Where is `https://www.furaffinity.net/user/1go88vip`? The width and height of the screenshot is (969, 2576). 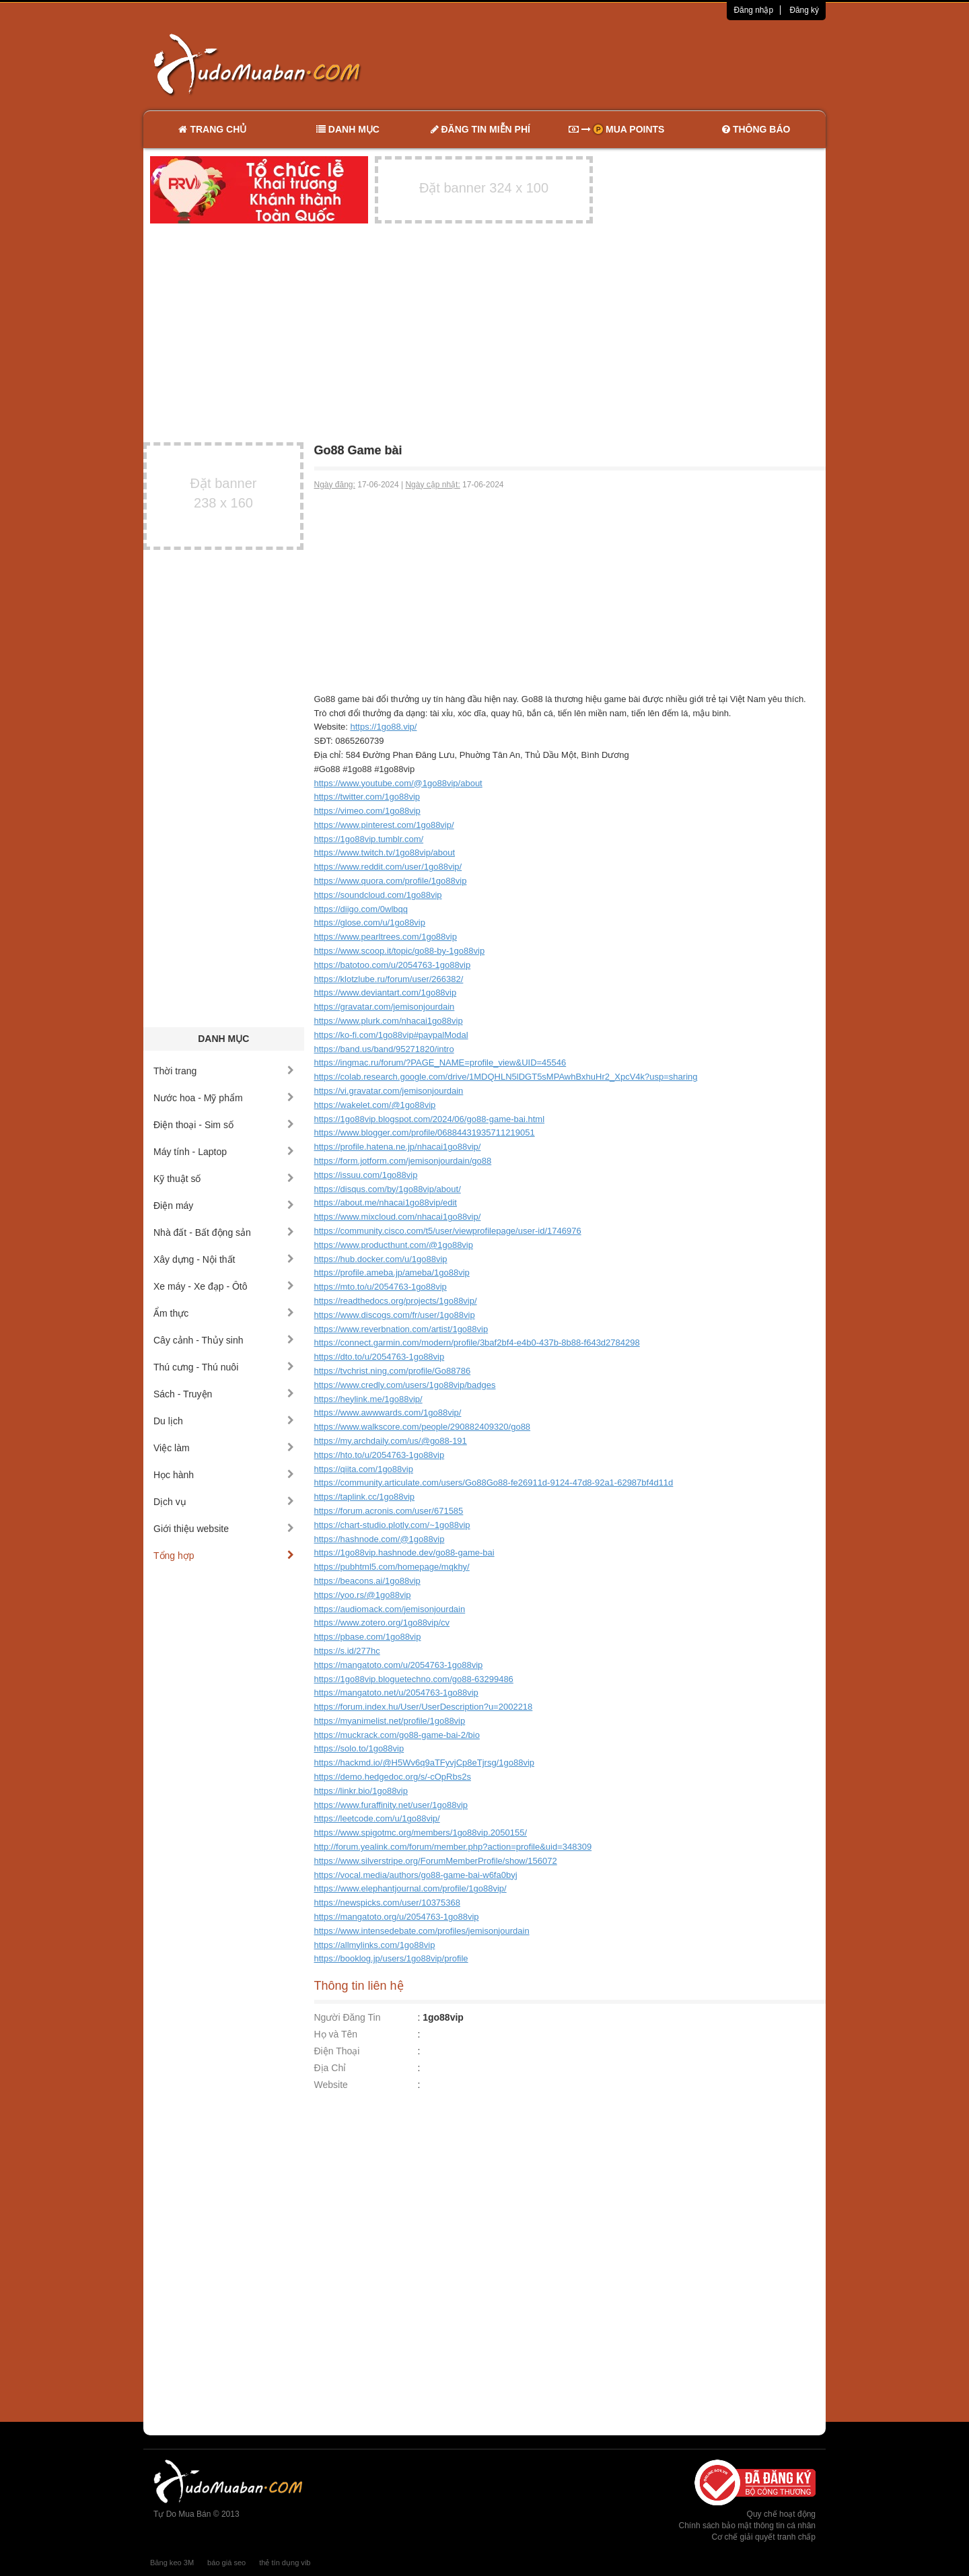
https://www.furaffinity.net/user/1go88vip is located at coordinates (391, 1805).